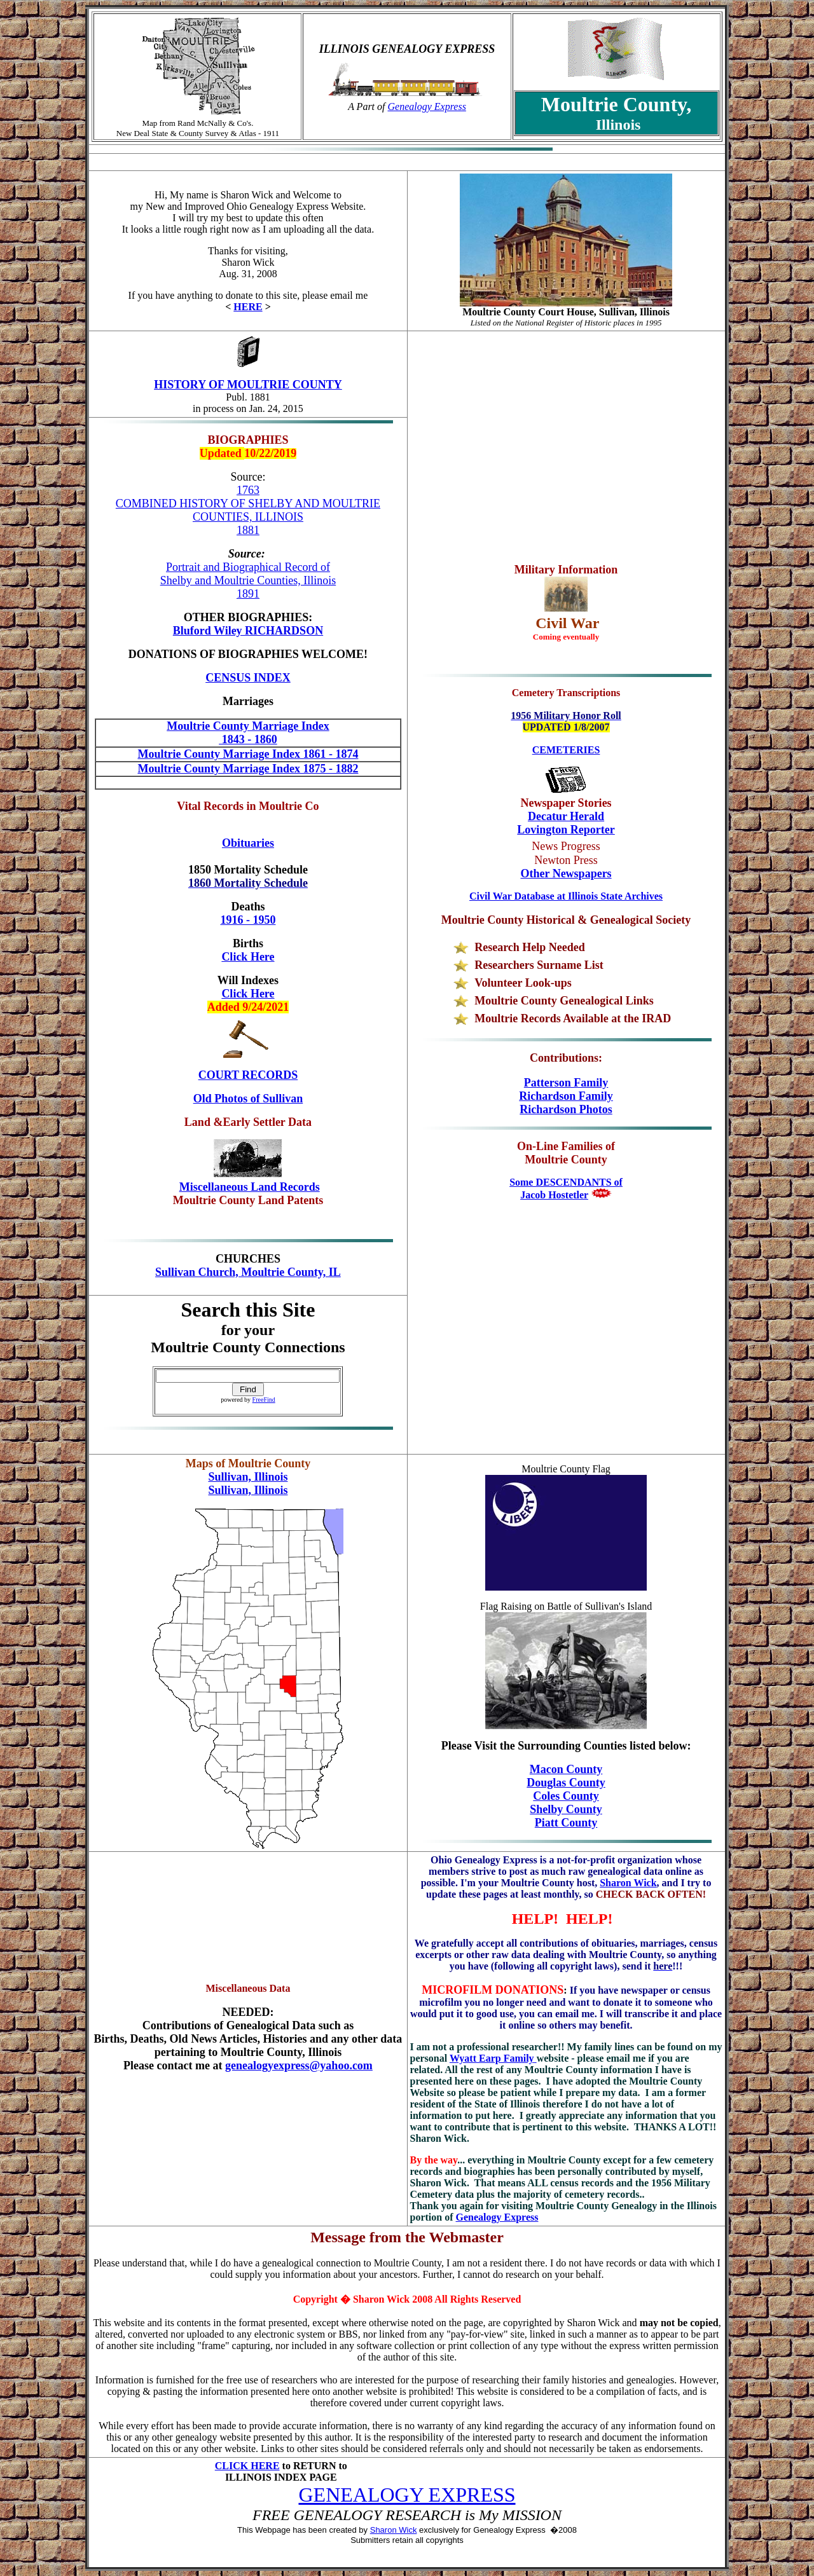  I want to click on Moultrie County Marriage Index 1861 - 1874, so click(247, 754).